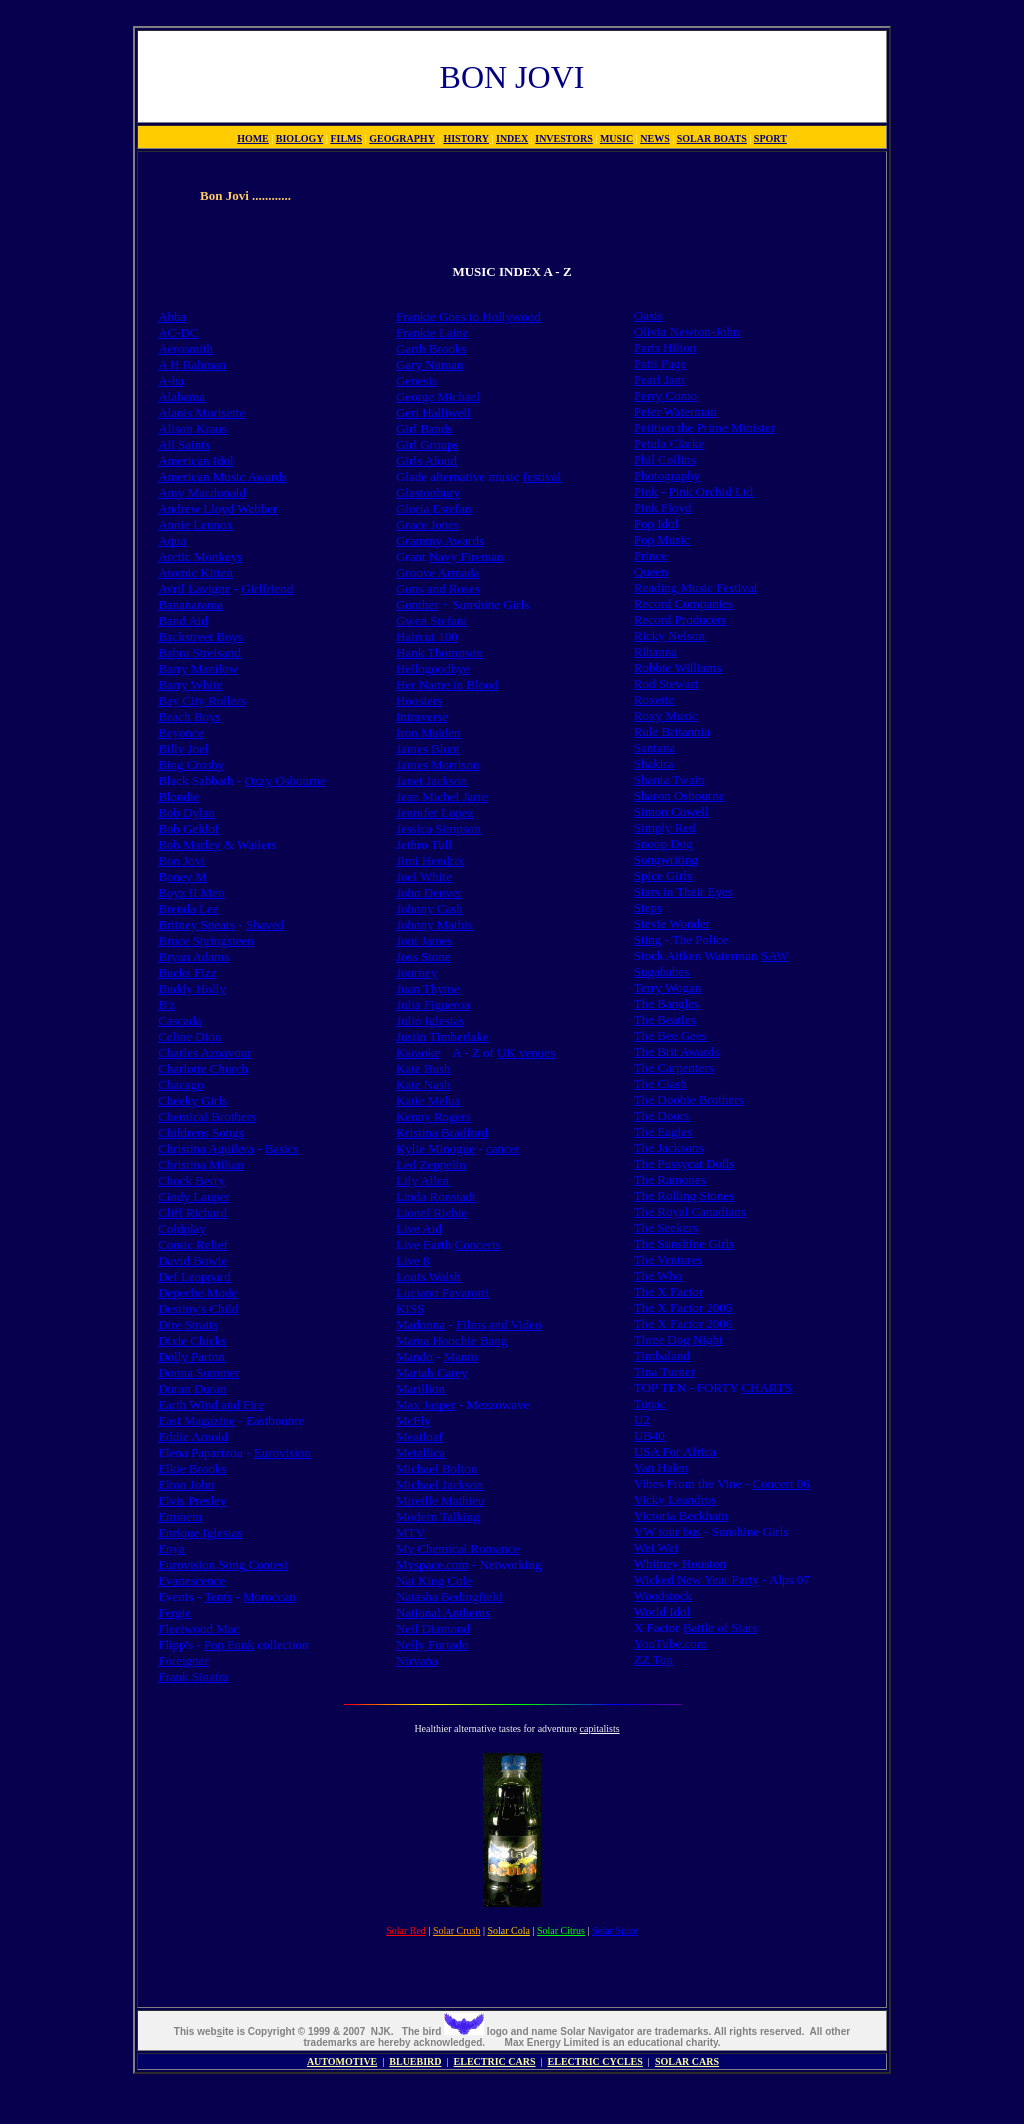 Image resolution: width=1024 pixels, height=2124 pixels. Describe the element at coordinates (431, 348) in the screenshot. I see `Garth Brooks` at that location.